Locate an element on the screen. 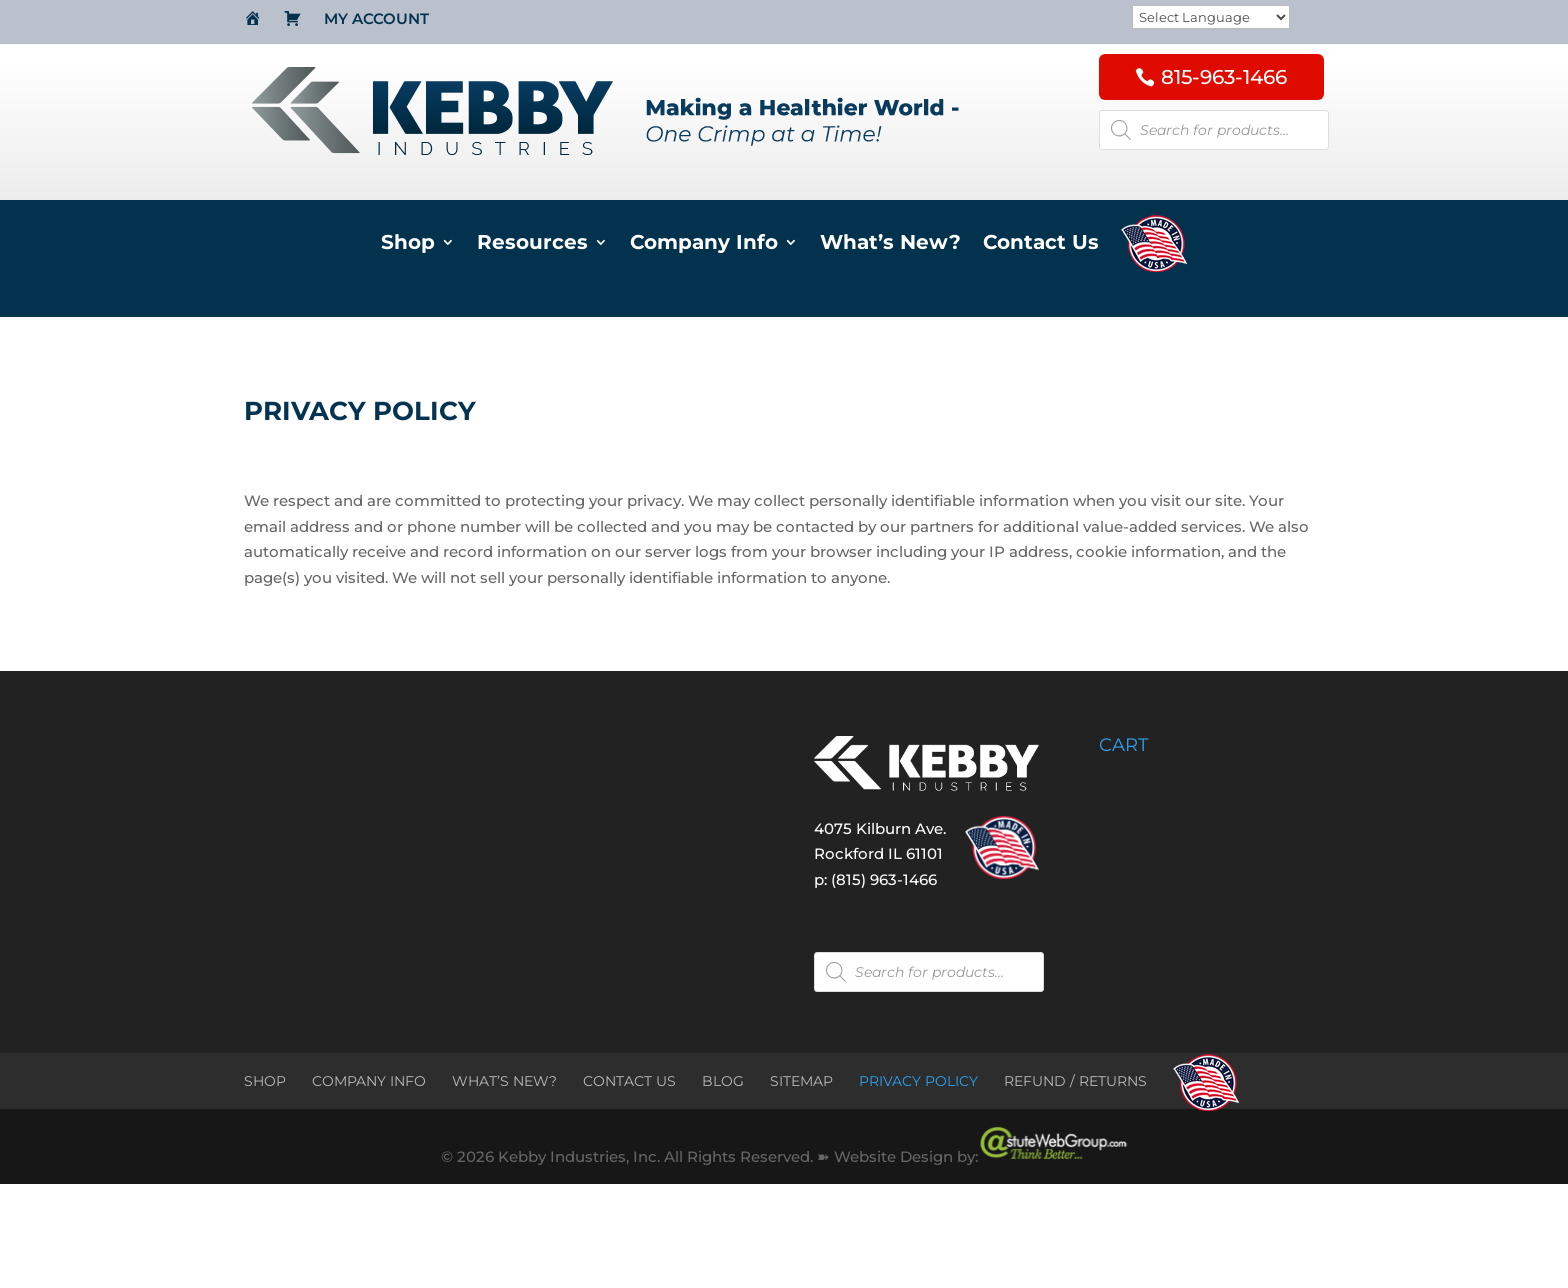 Image resolution: width=1568 pixels, height=1288 pixels. My Account is located at coordinates (376, 20).